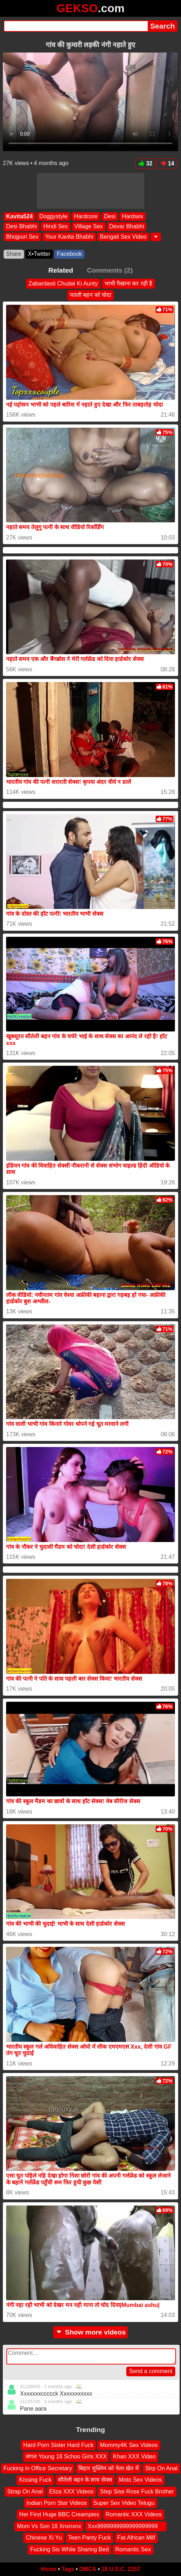  Describe the element at coordinates (161, 2468) in the screenshot. I see `Strp On Anal` at that location.